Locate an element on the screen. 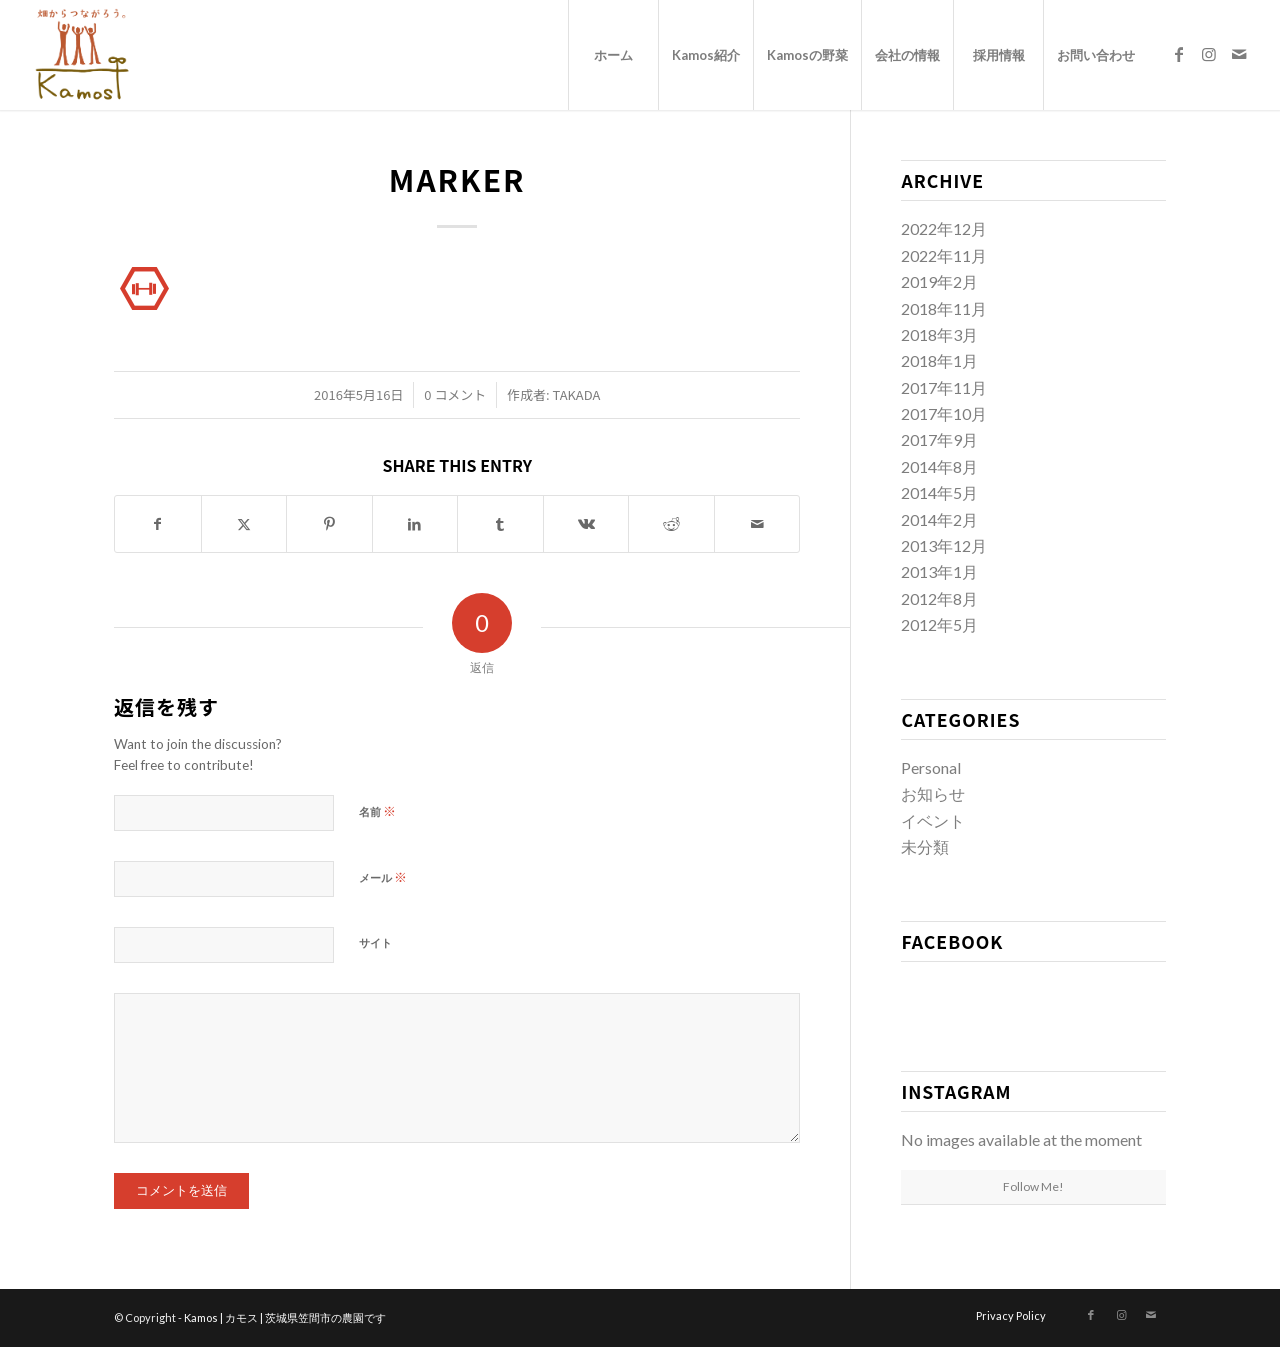  2013年12月 is located at coordinates (944, 545).